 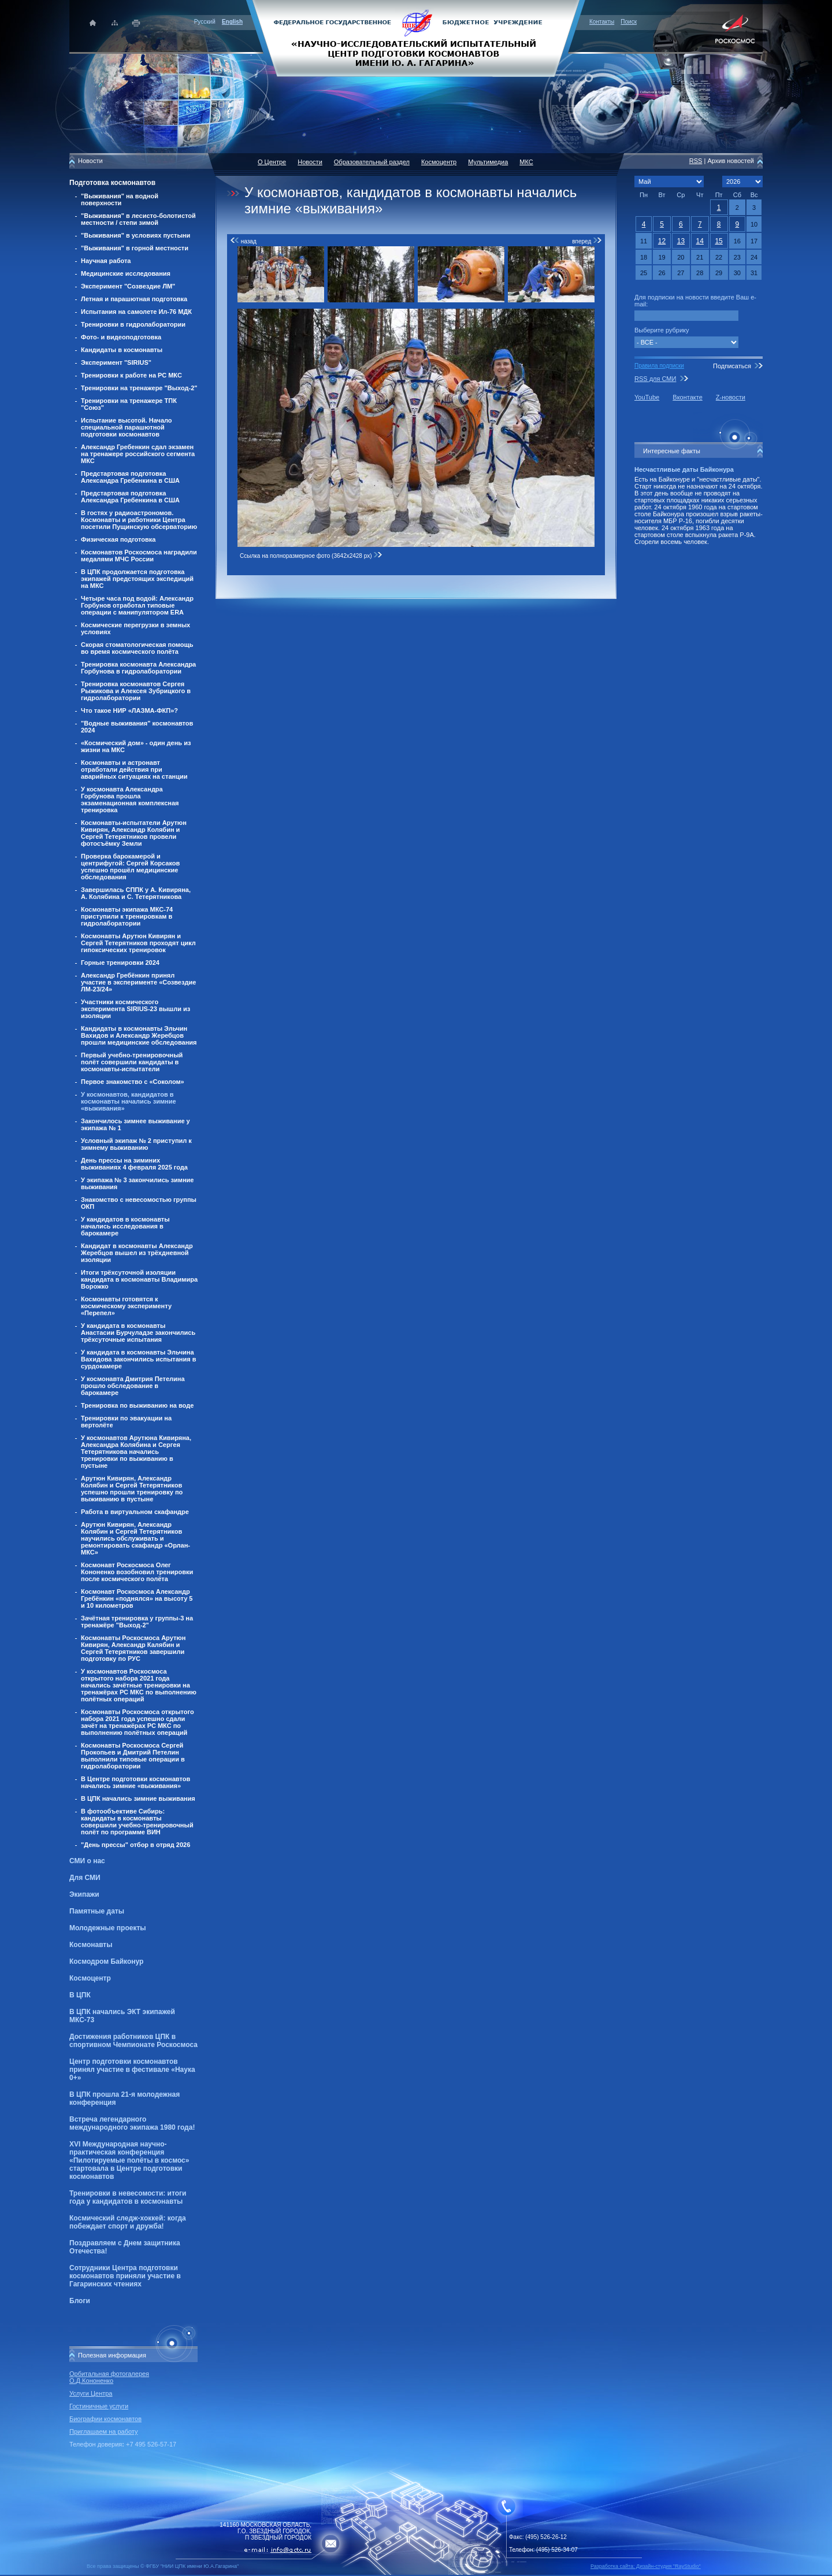 What do you see at coordinates (138, 219) in the screenshot?
I see `"Выживания" в лесисто-болотистой местности / степи зимой` at bounding box center [138, 219].